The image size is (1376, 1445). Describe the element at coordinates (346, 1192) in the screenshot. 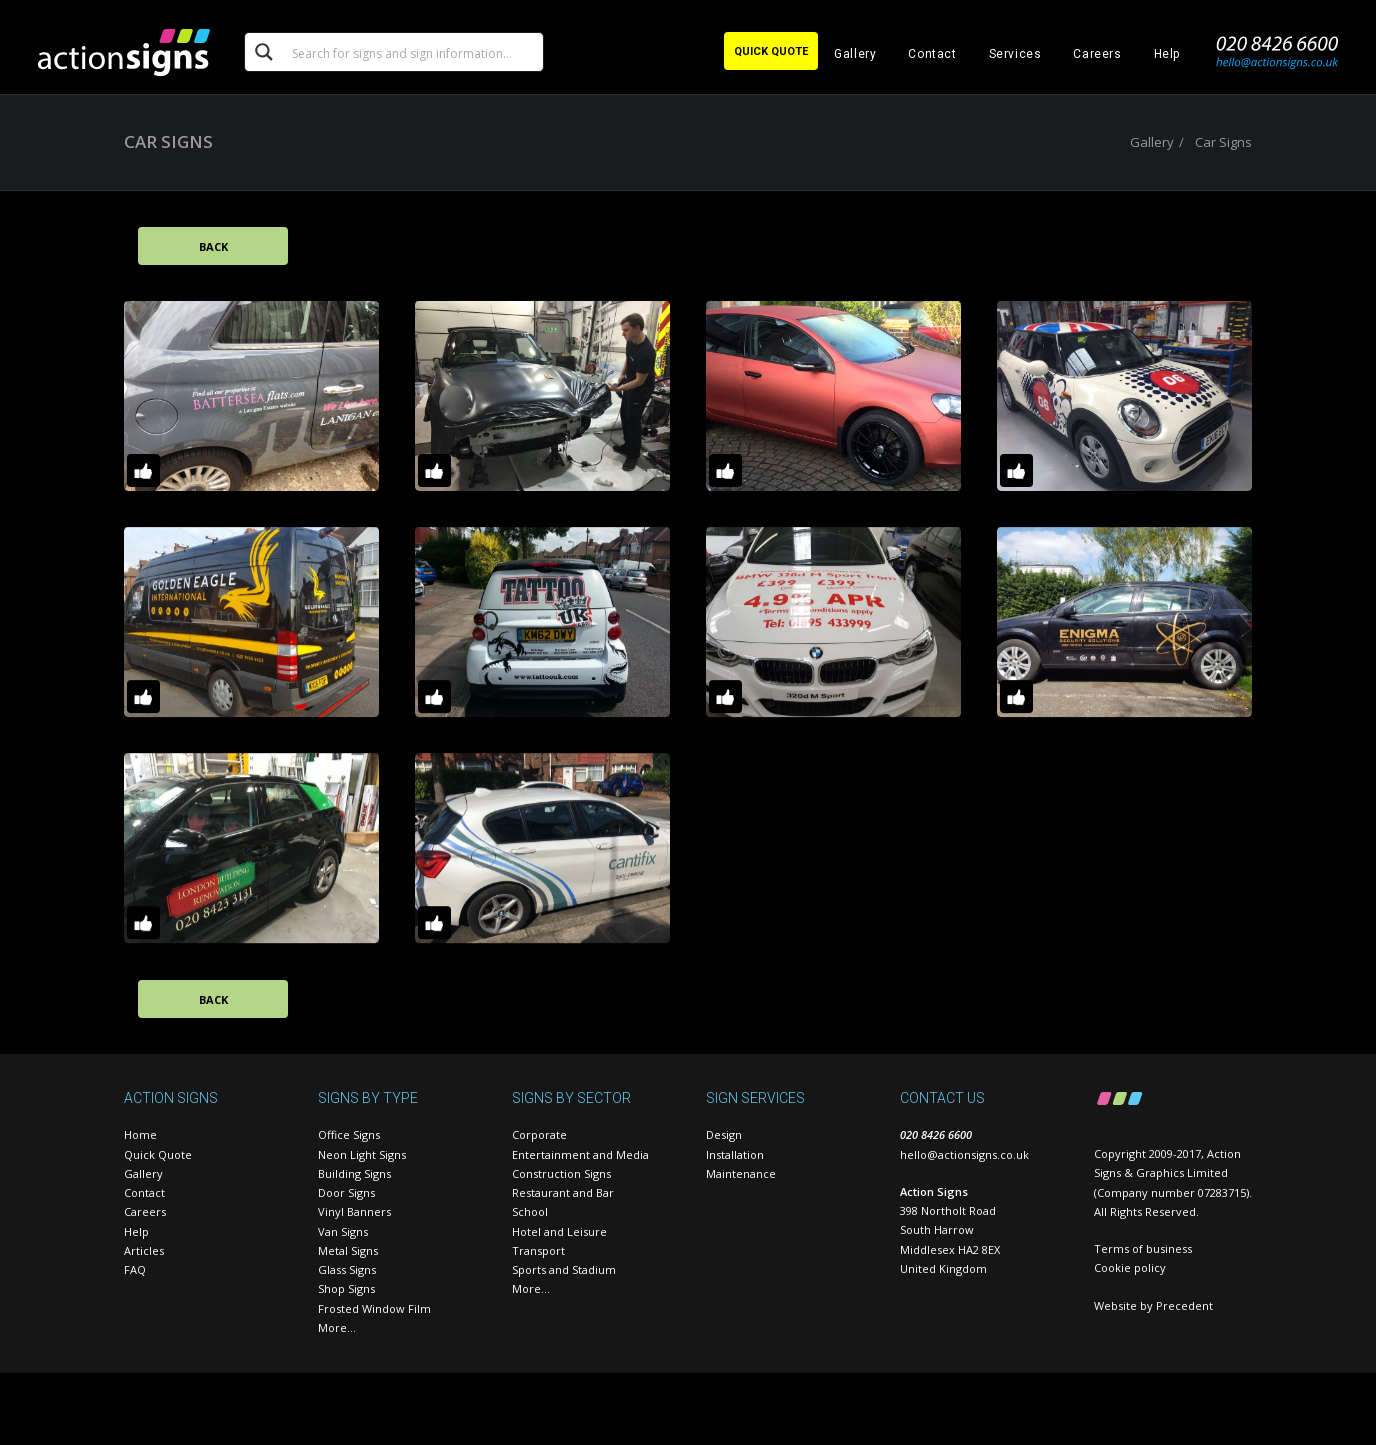

I see `Door Signs` at that location.